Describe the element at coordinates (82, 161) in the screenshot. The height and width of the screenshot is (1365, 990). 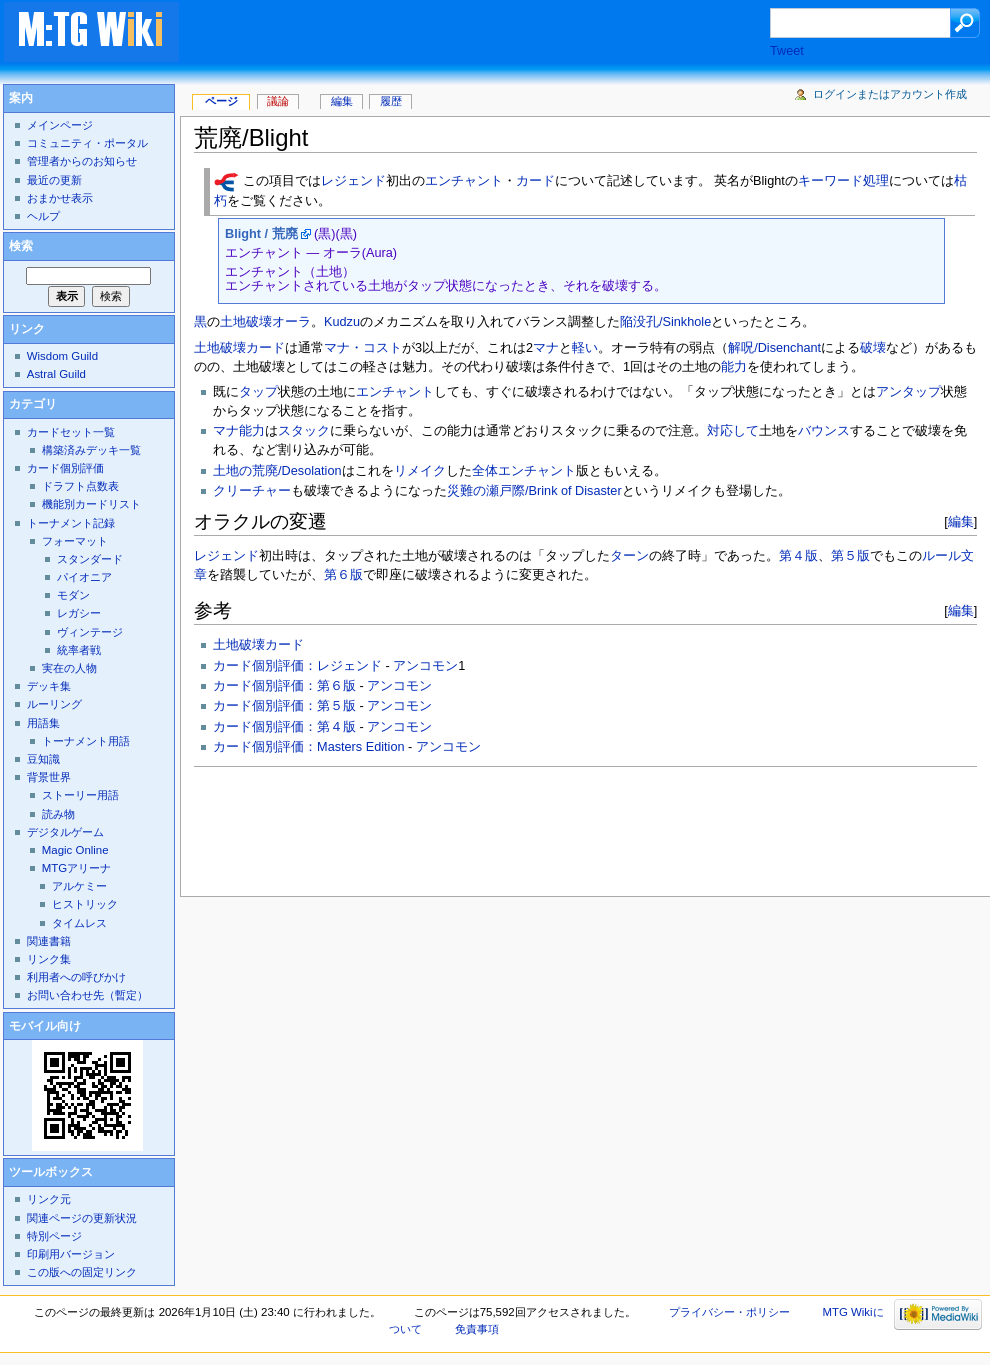
I see `管理者からのお知らせ` at that location.